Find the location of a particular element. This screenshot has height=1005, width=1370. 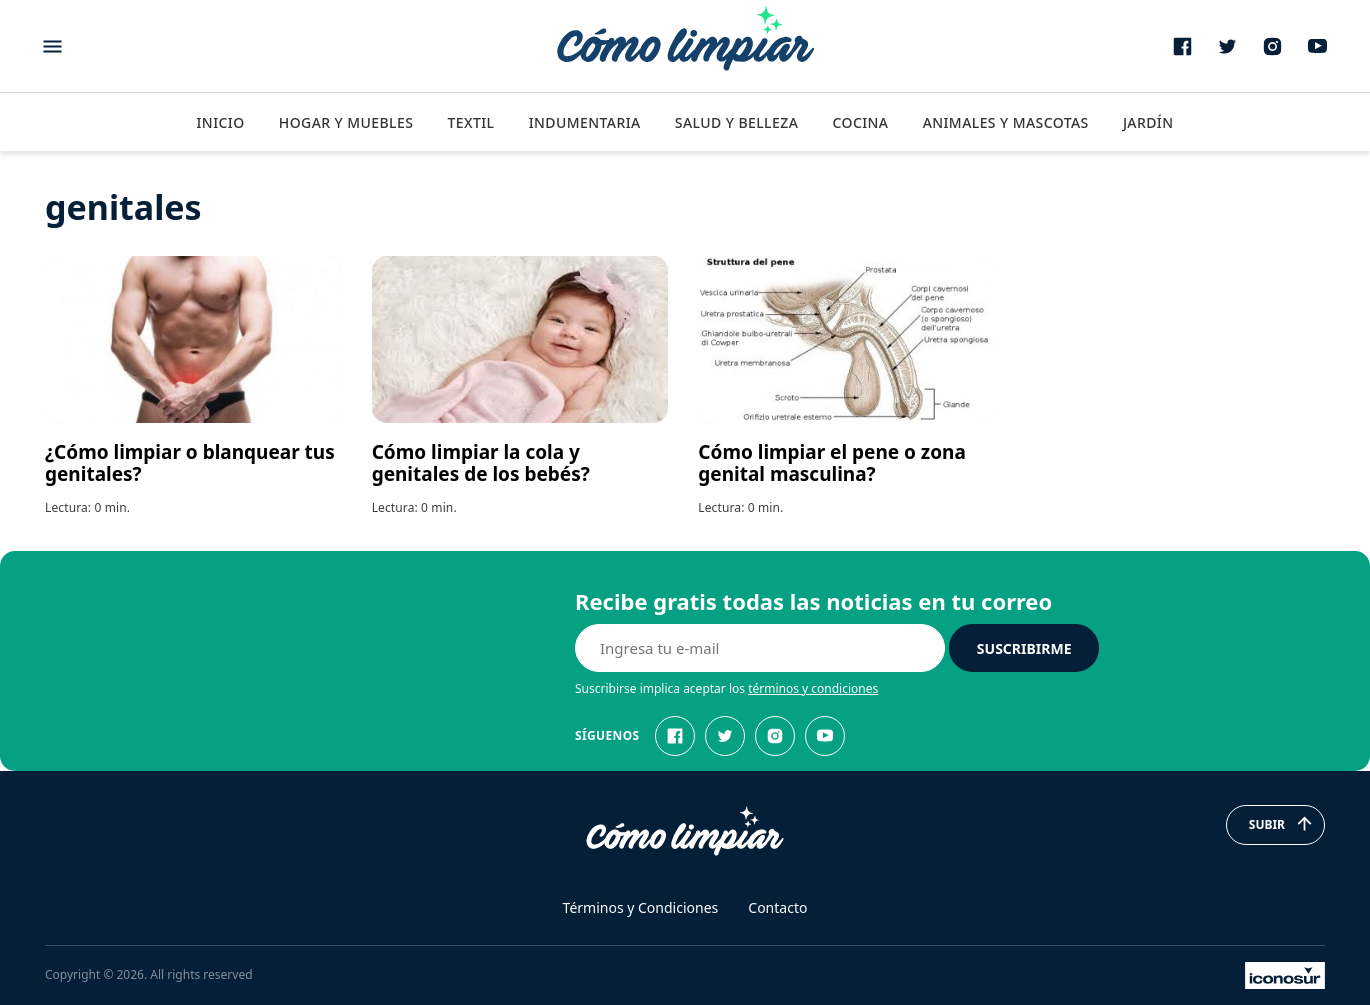

[E-mail] is located at coordinates (760, 648).